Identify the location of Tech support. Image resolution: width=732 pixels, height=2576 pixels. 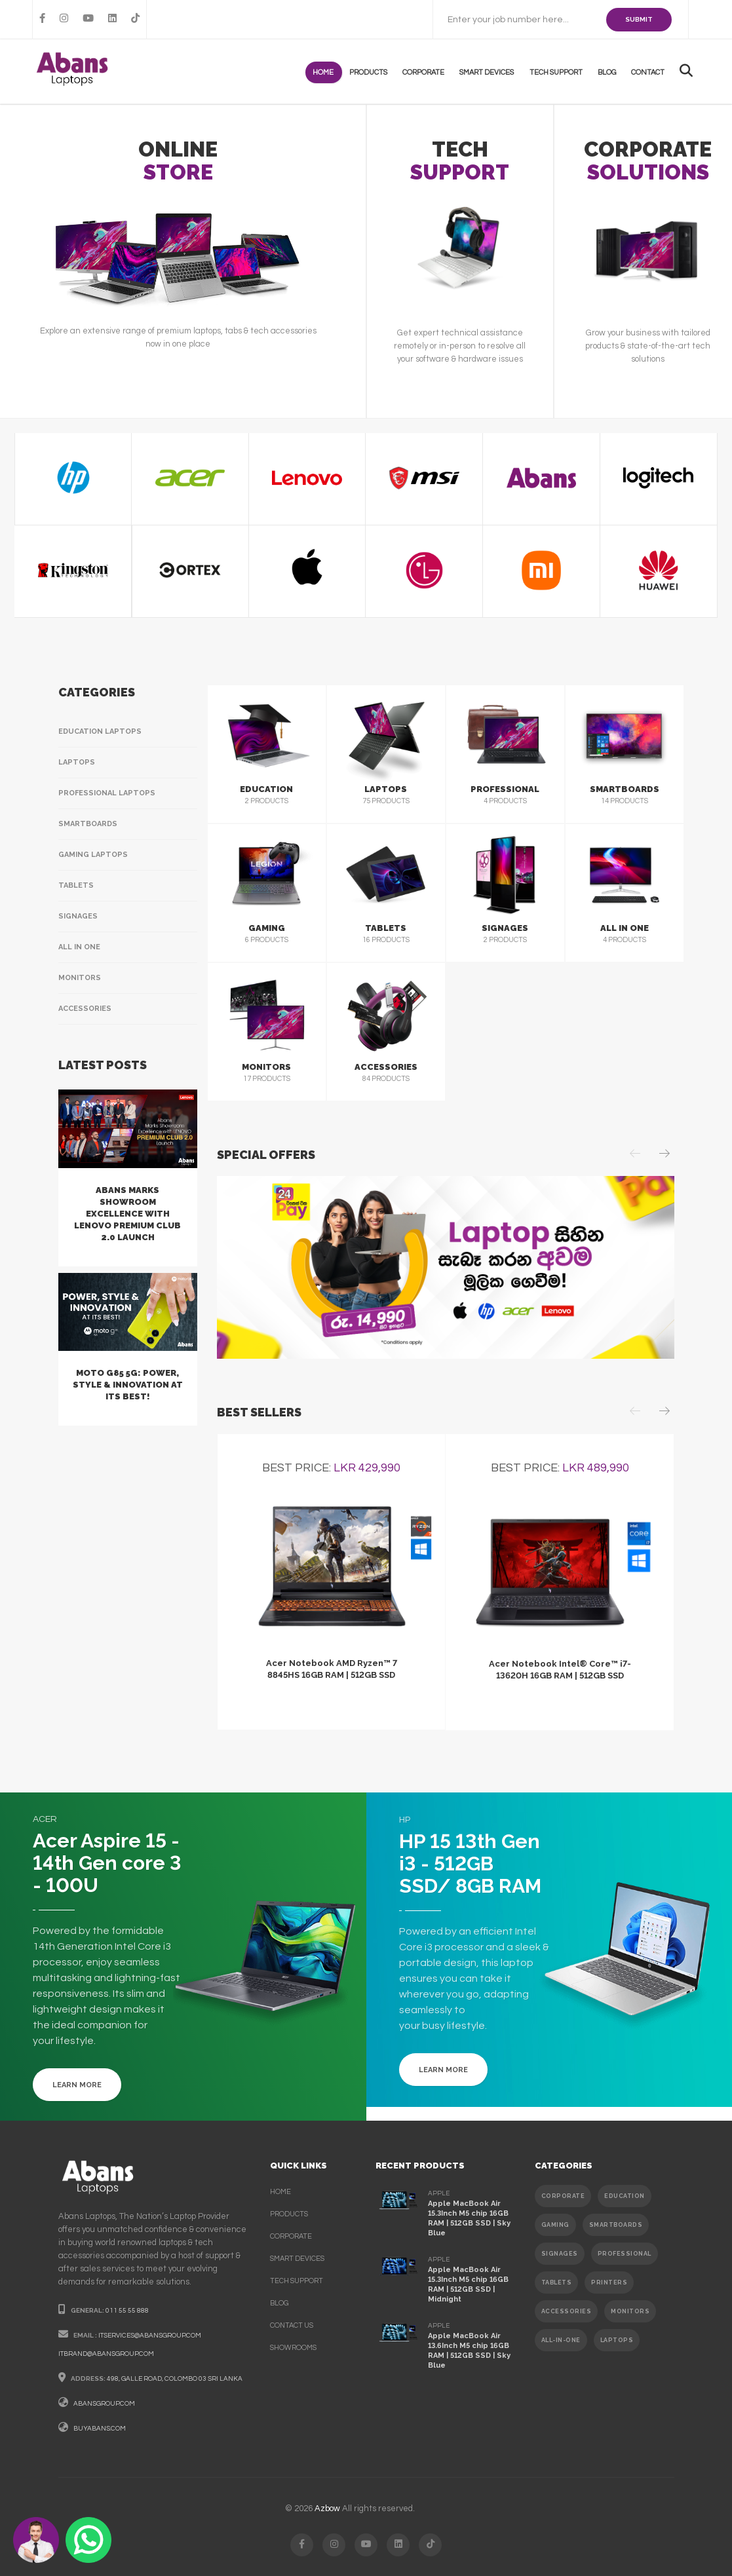
(562, 71).